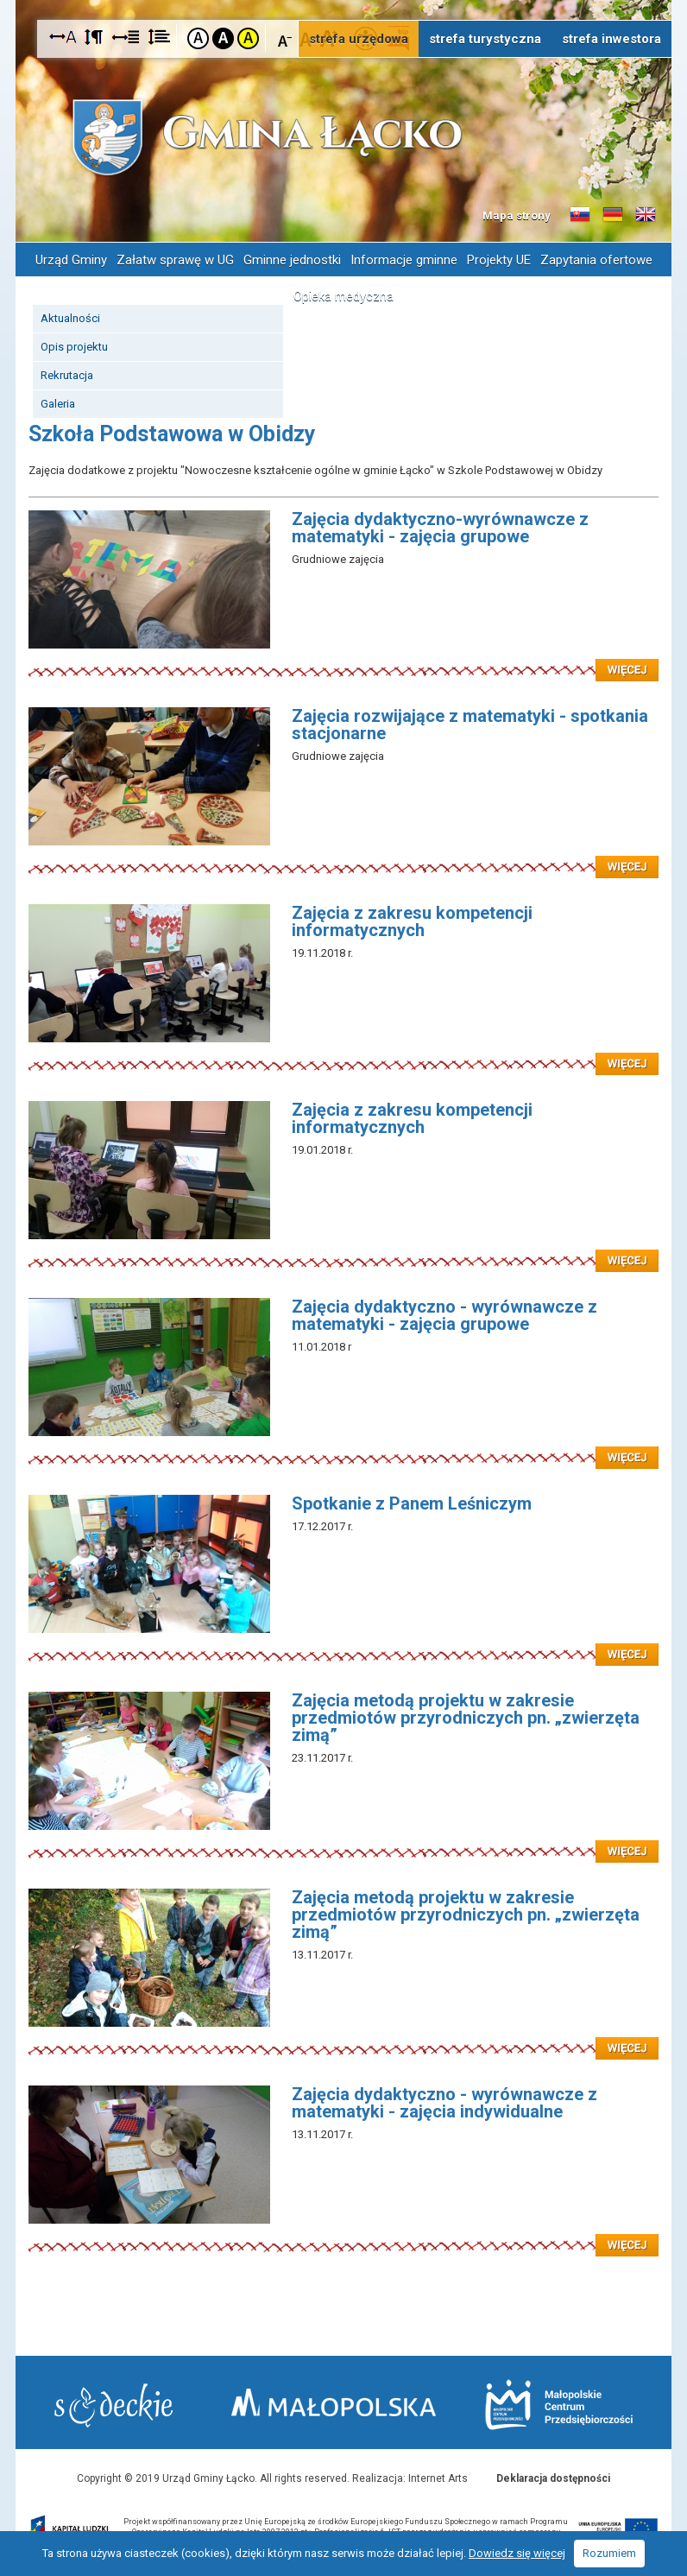 This screenshot has width=687, height=2576. Describe the element at coordinates (333, 2402) in the screenshot. I see `Małopolska` at that location.